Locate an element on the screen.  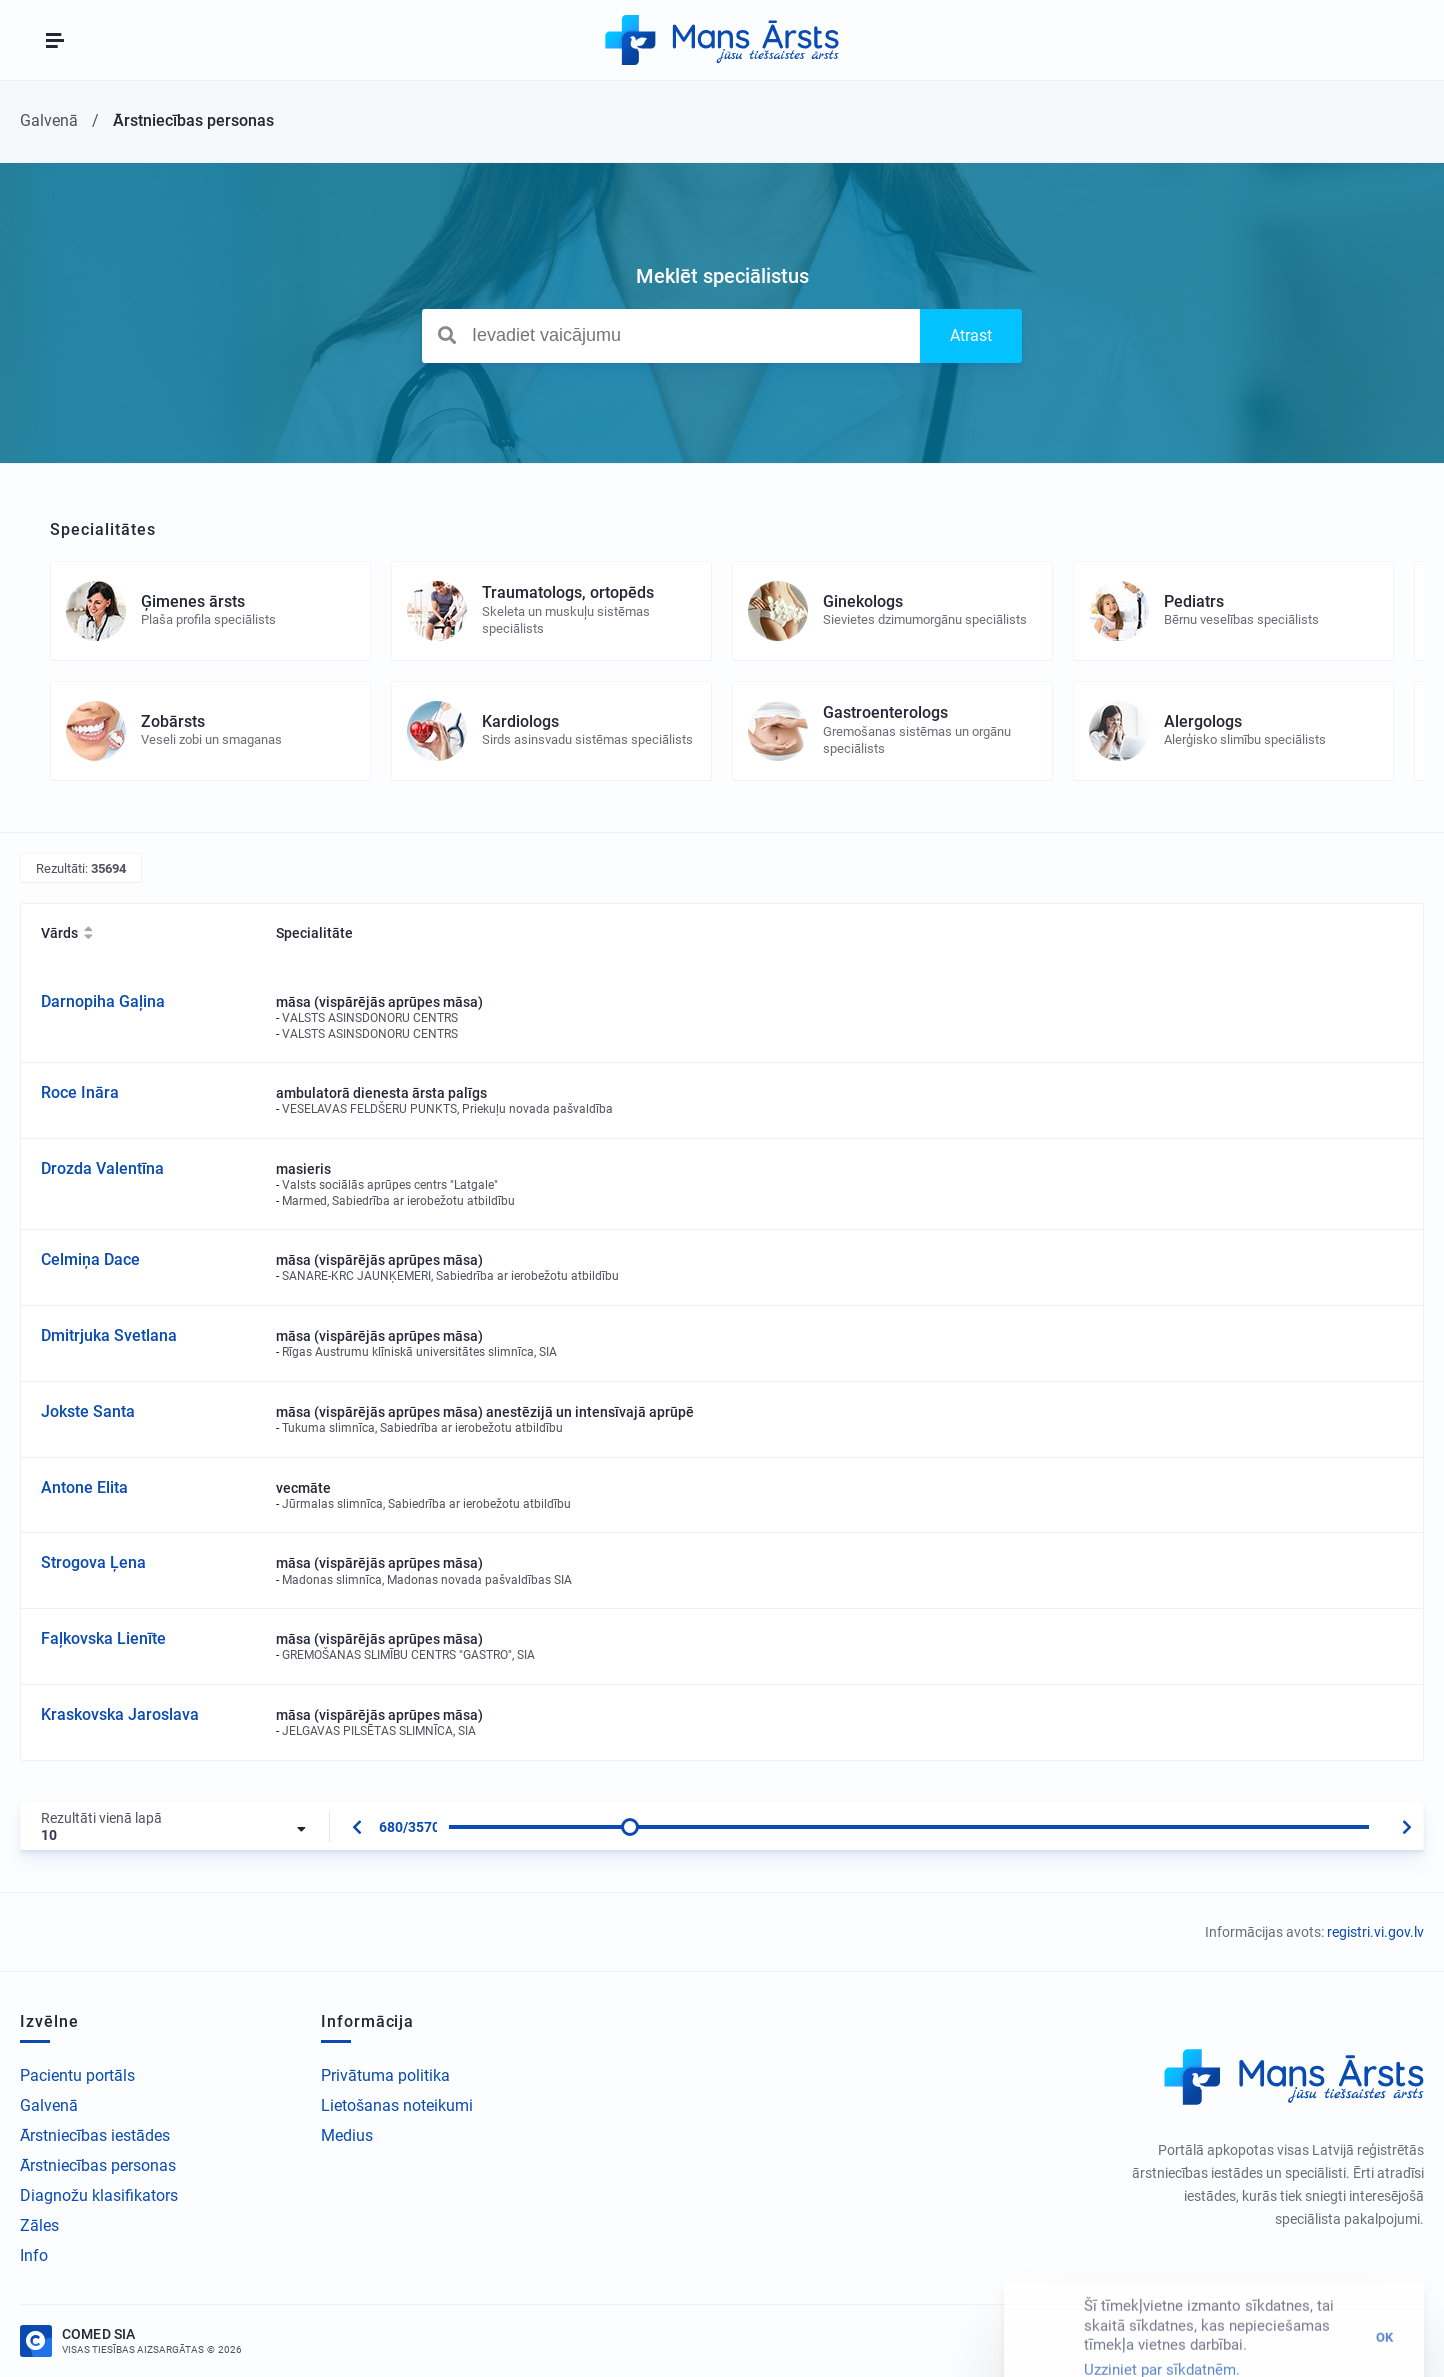
Roce Ināra is located at coordinates (80, 1092).